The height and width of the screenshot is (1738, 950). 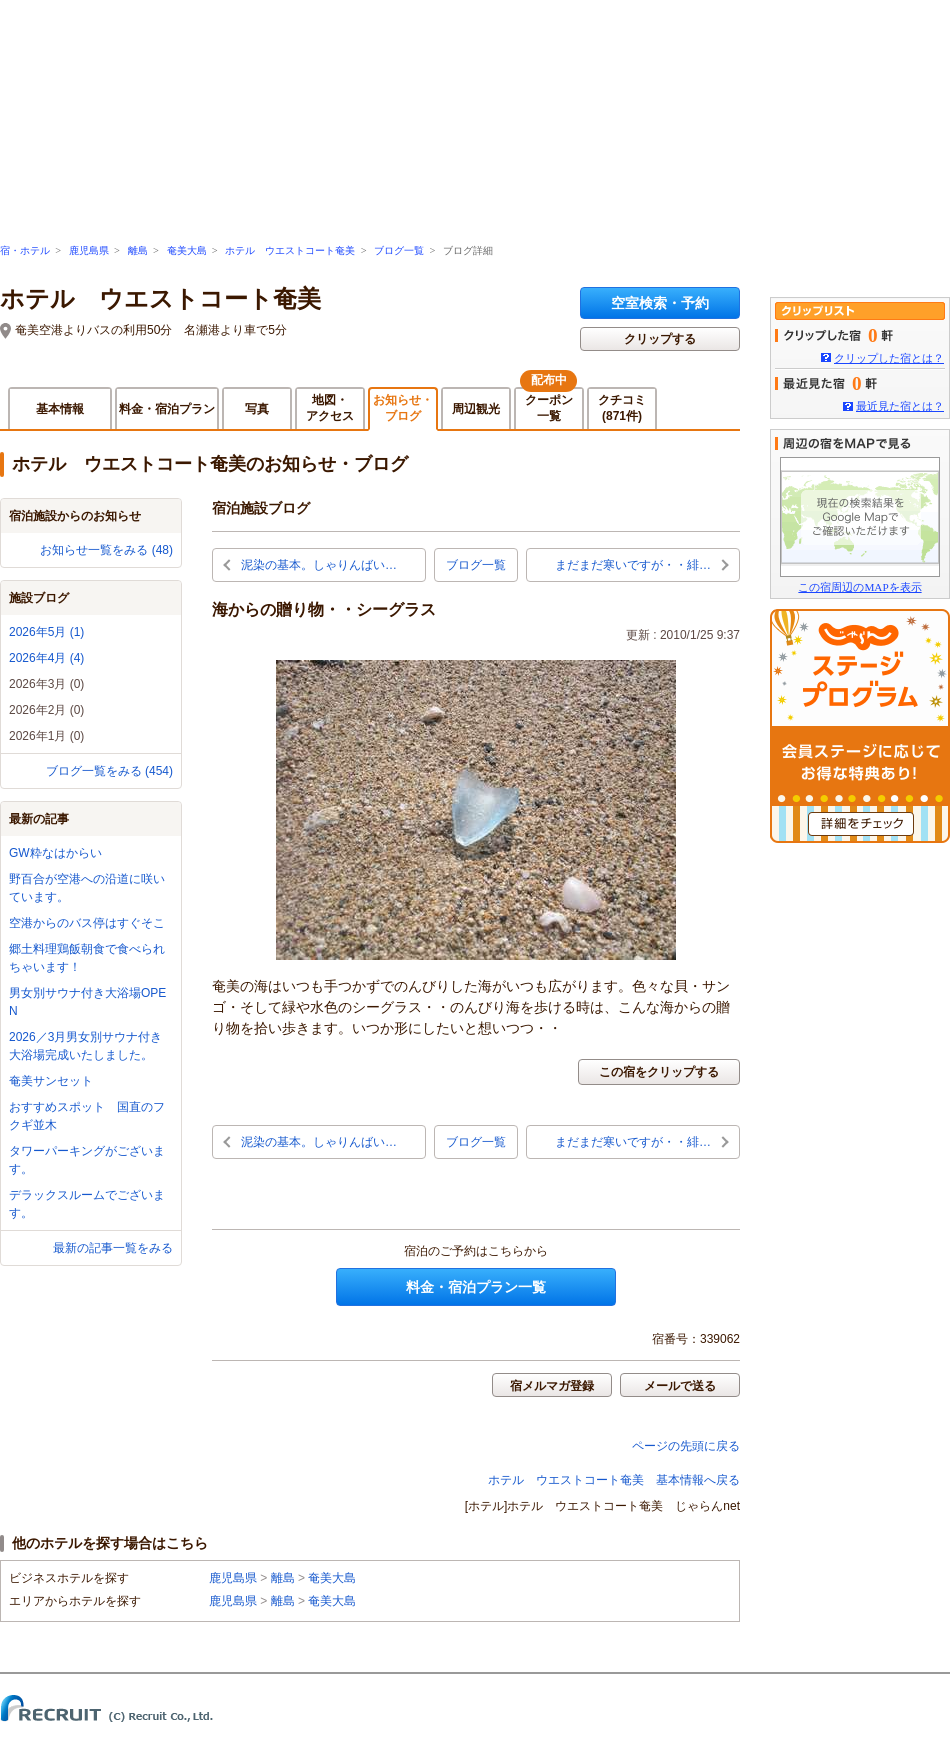 I want to click on ページの先頭に戻る, so click(x=686, y=1446).